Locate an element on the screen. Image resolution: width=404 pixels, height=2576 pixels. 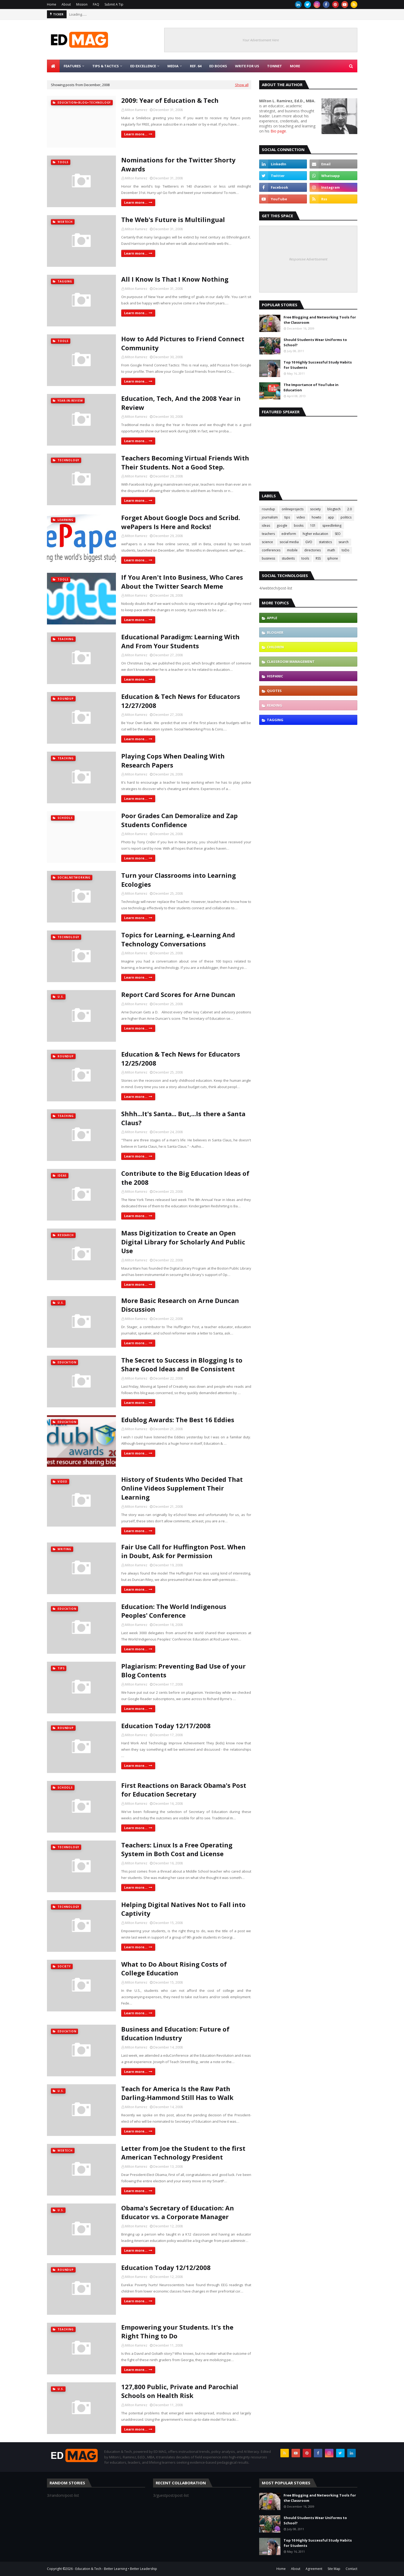
2009: Year of Education & Tech is located at coordinates (170, 100).